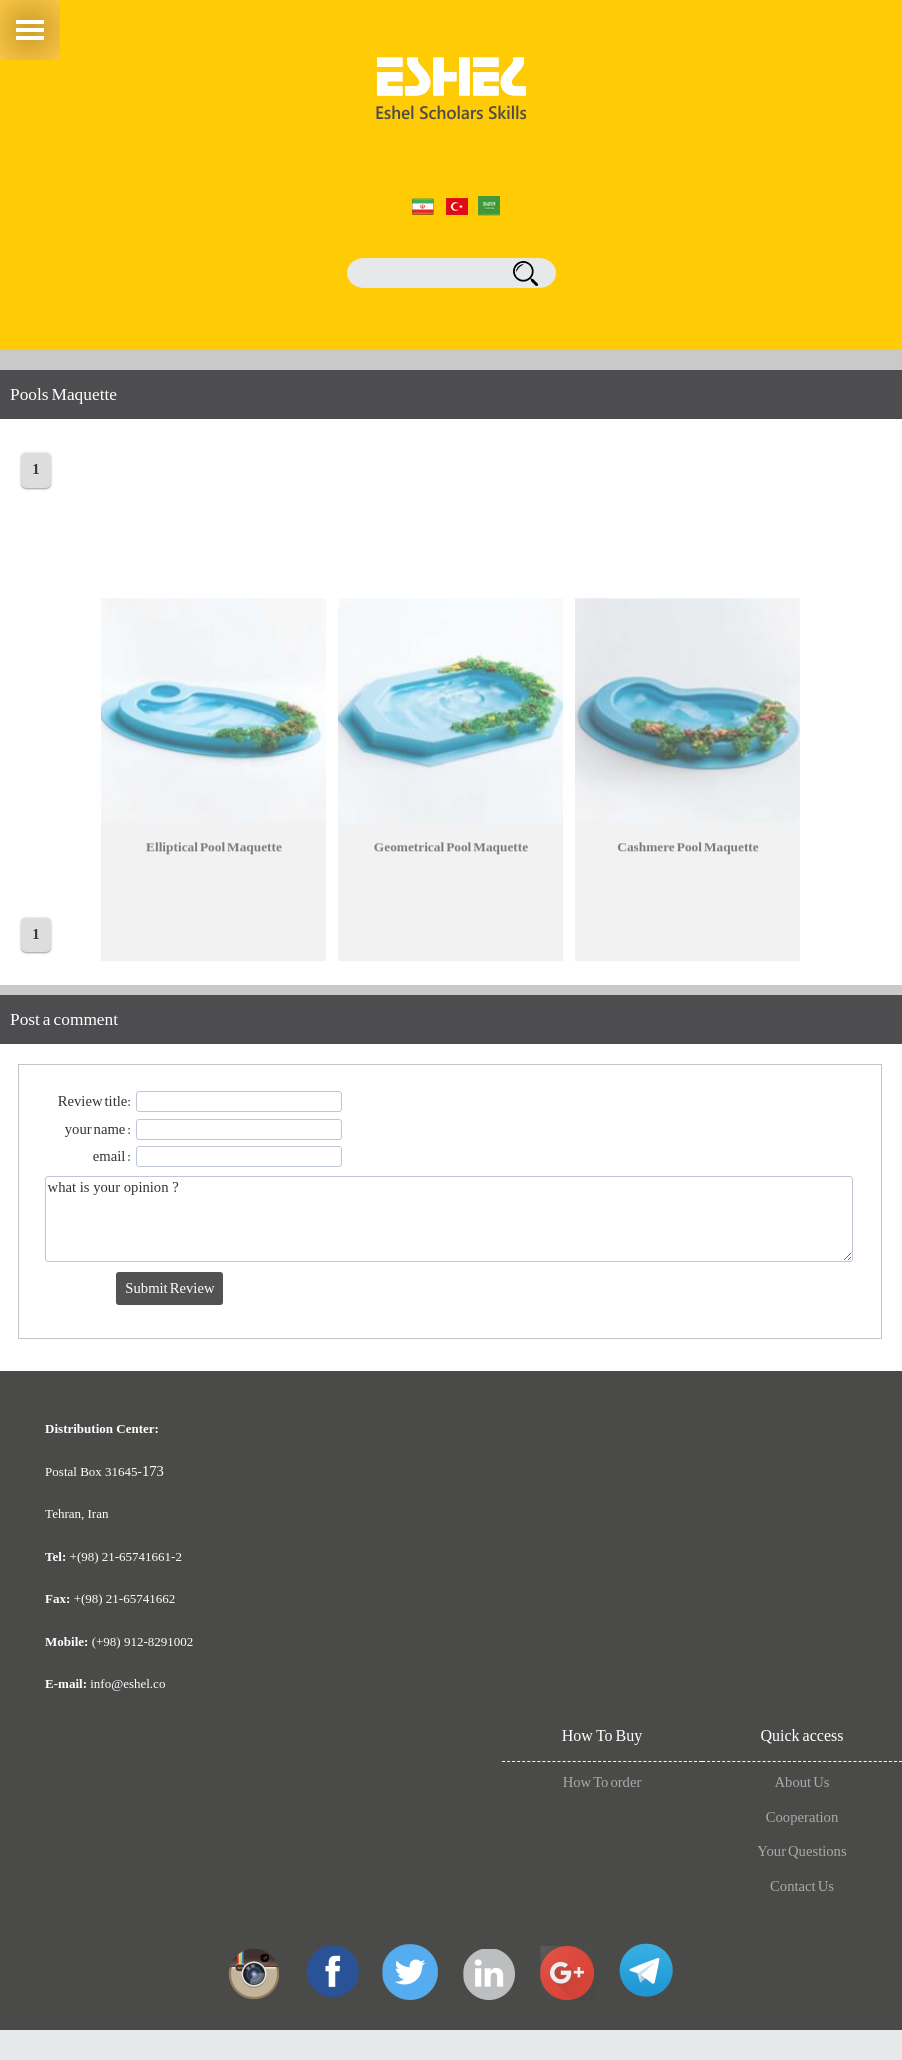  I want to click on Cooperation, so click(802, 1818).